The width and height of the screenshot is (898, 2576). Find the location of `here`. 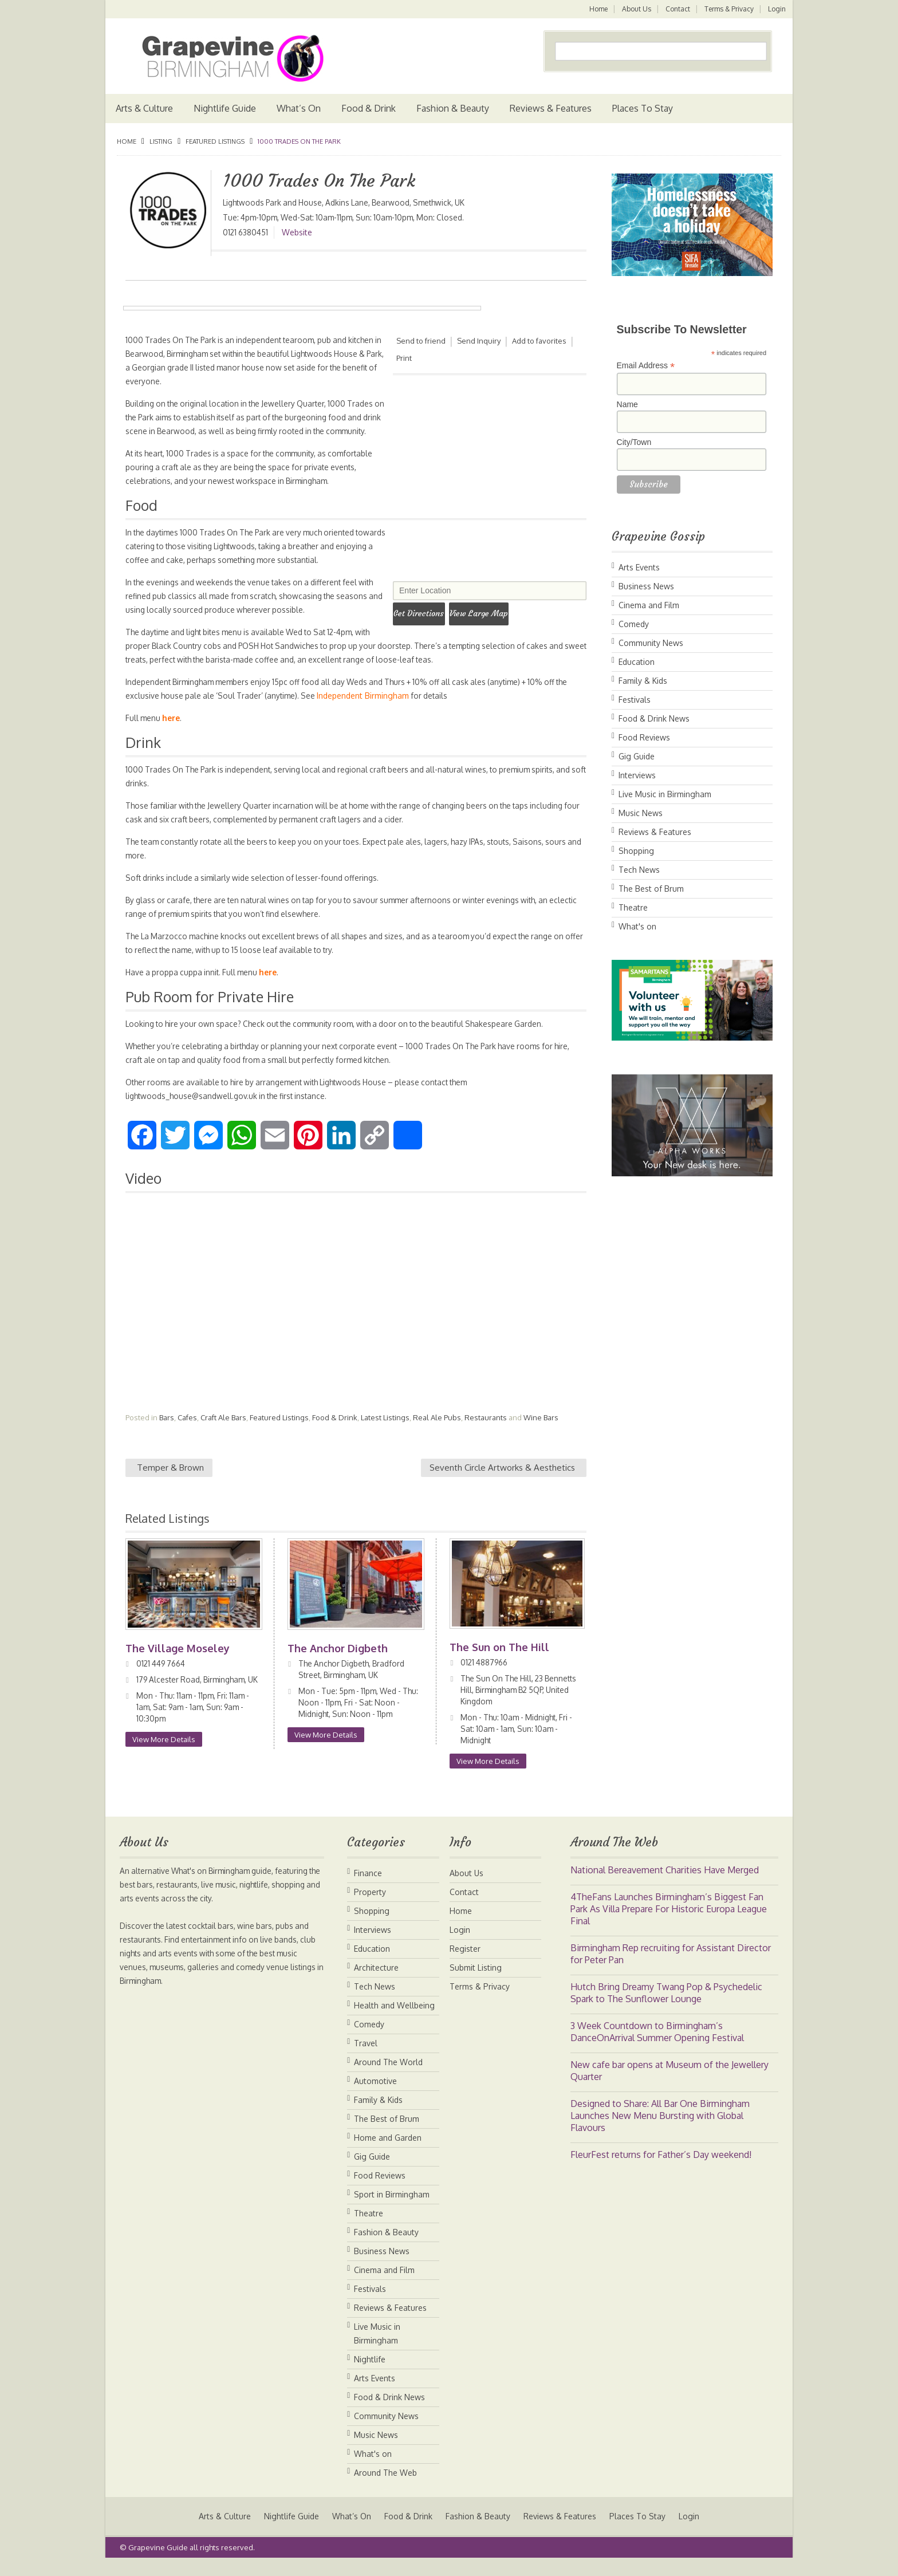

here is located at coordinates (173, 731).